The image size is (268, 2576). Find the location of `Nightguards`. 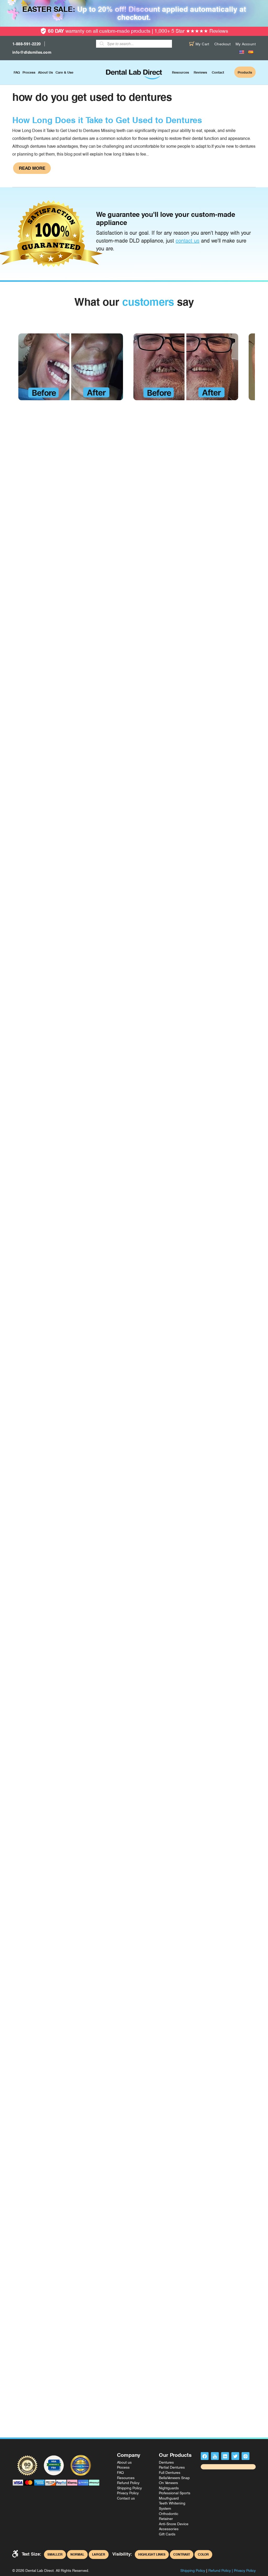

Nightguards is located at coordinates (169, 2488).